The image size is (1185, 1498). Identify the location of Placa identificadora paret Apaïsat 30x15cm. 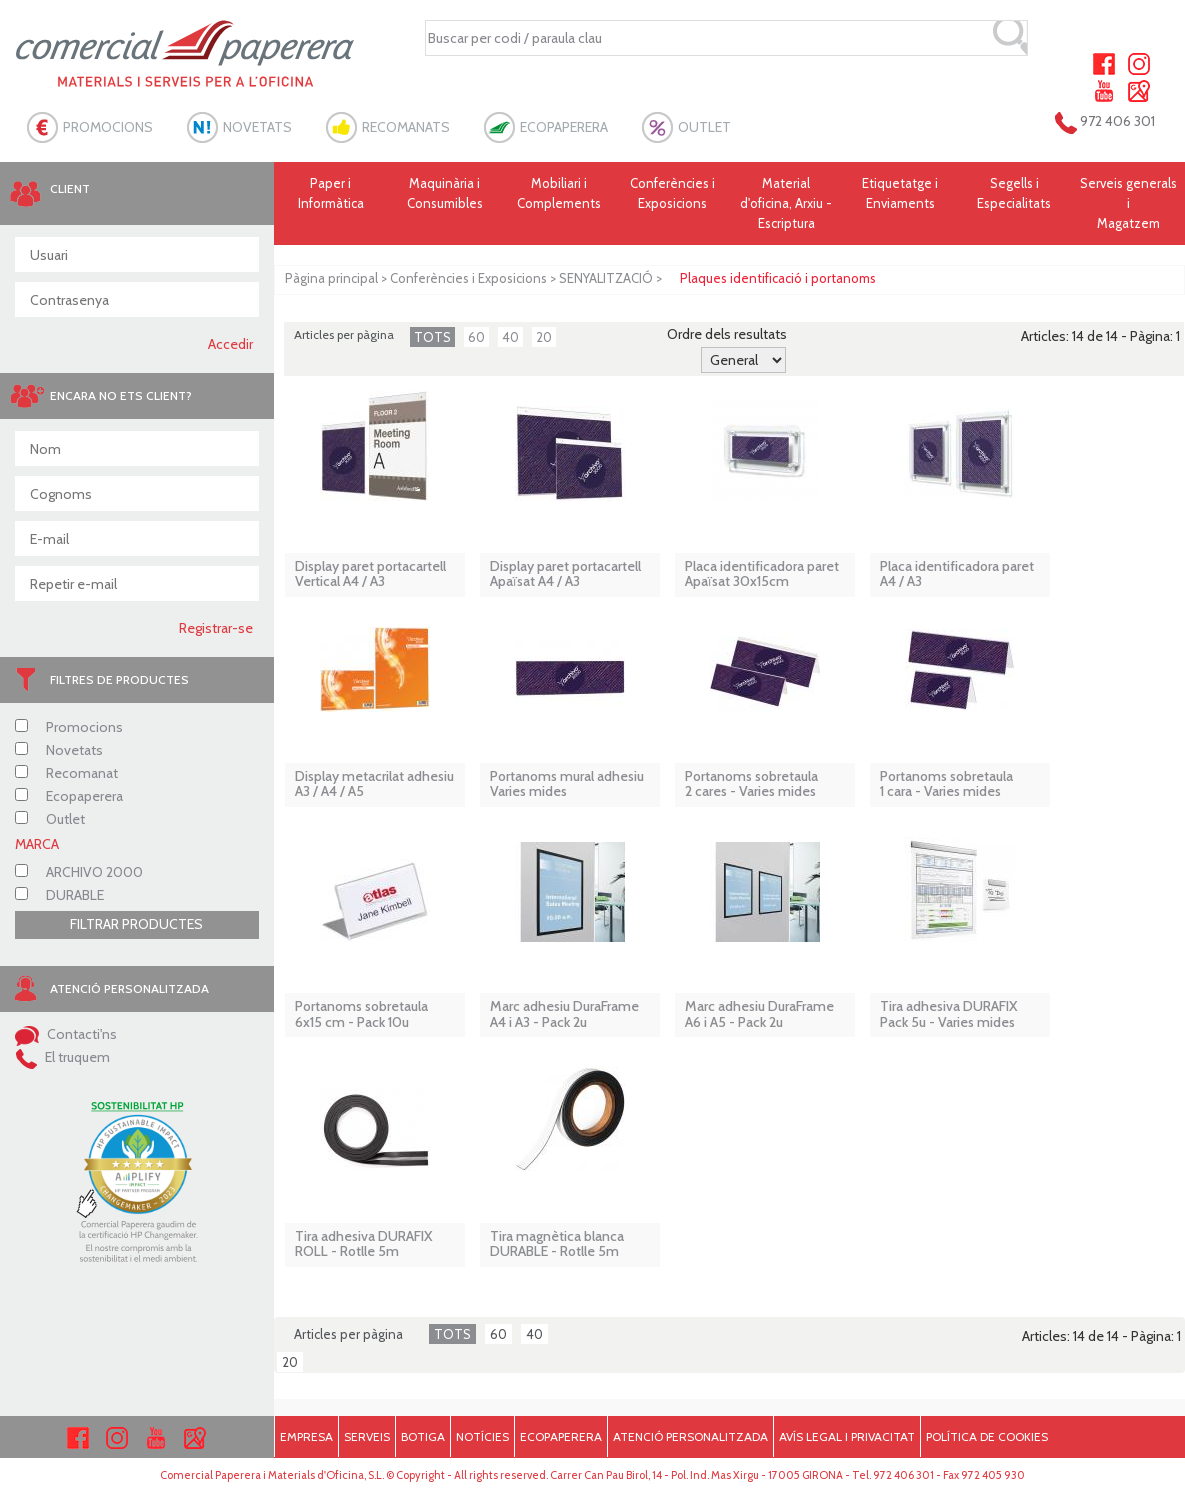
(762, 574).